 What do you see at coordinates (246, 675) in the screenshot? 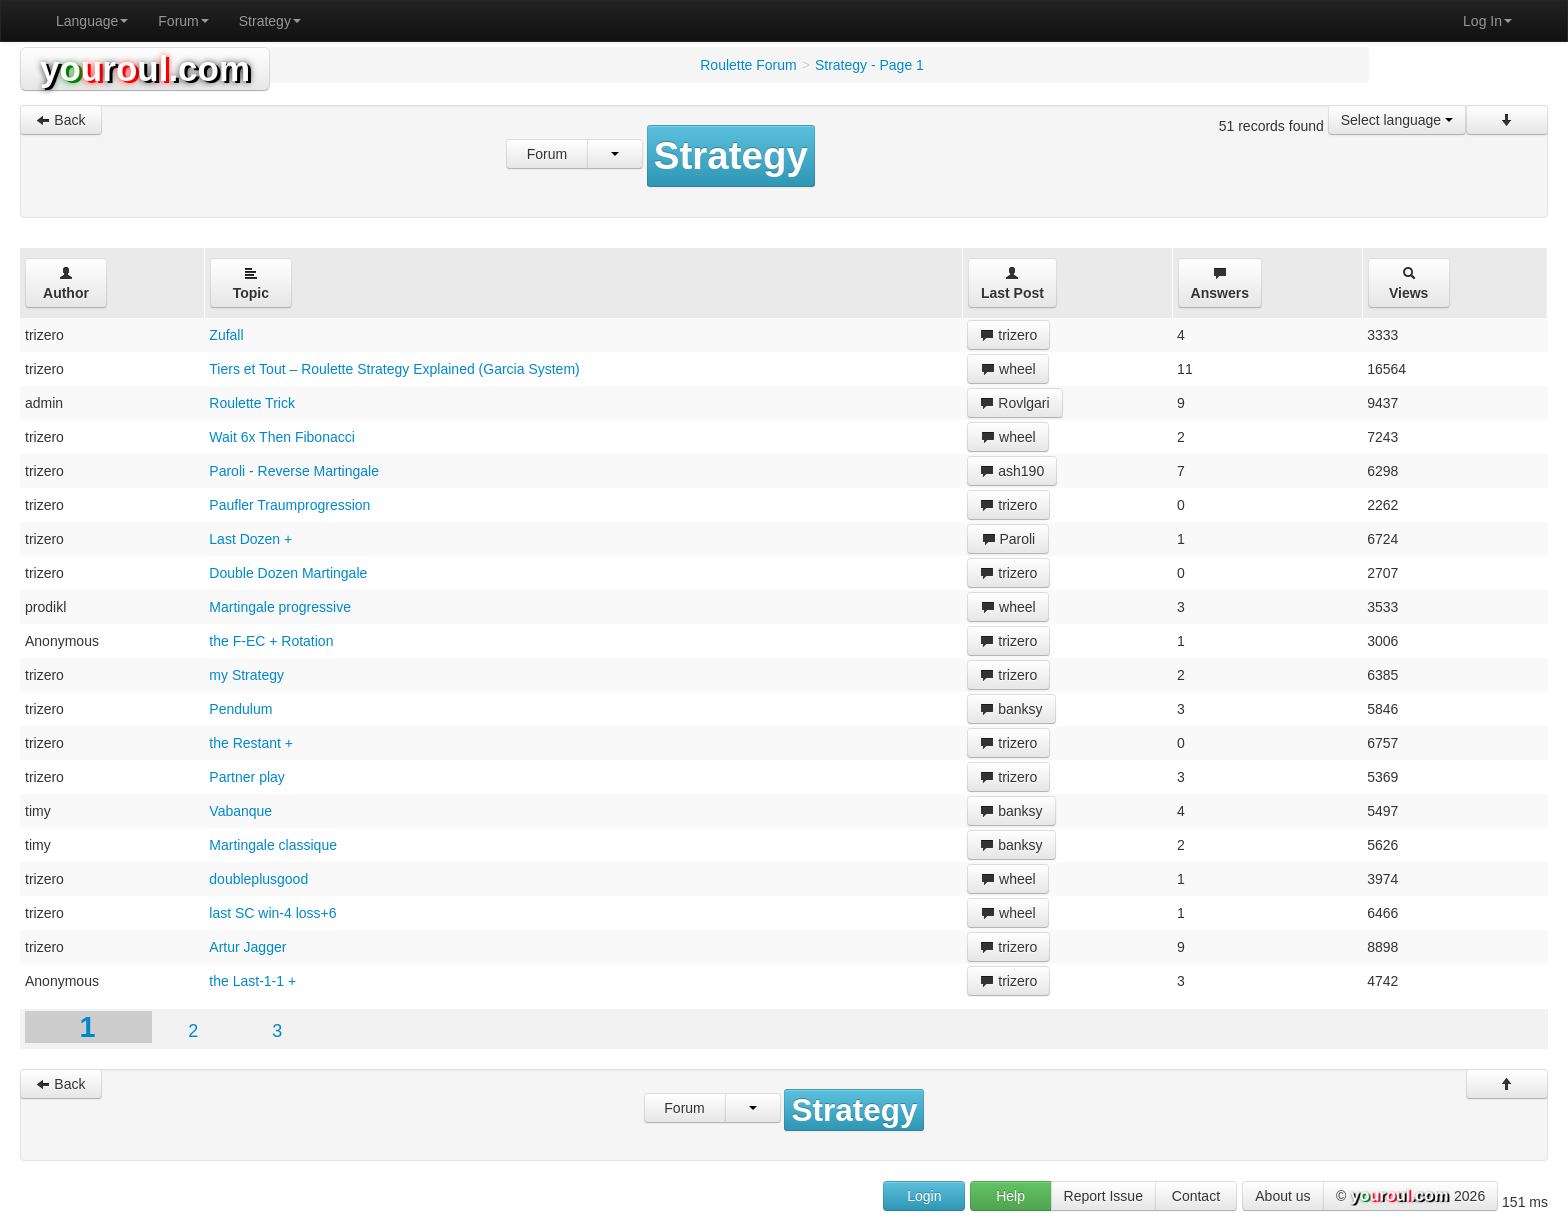
I see `my Strategy` at bounding box center [246, 675].